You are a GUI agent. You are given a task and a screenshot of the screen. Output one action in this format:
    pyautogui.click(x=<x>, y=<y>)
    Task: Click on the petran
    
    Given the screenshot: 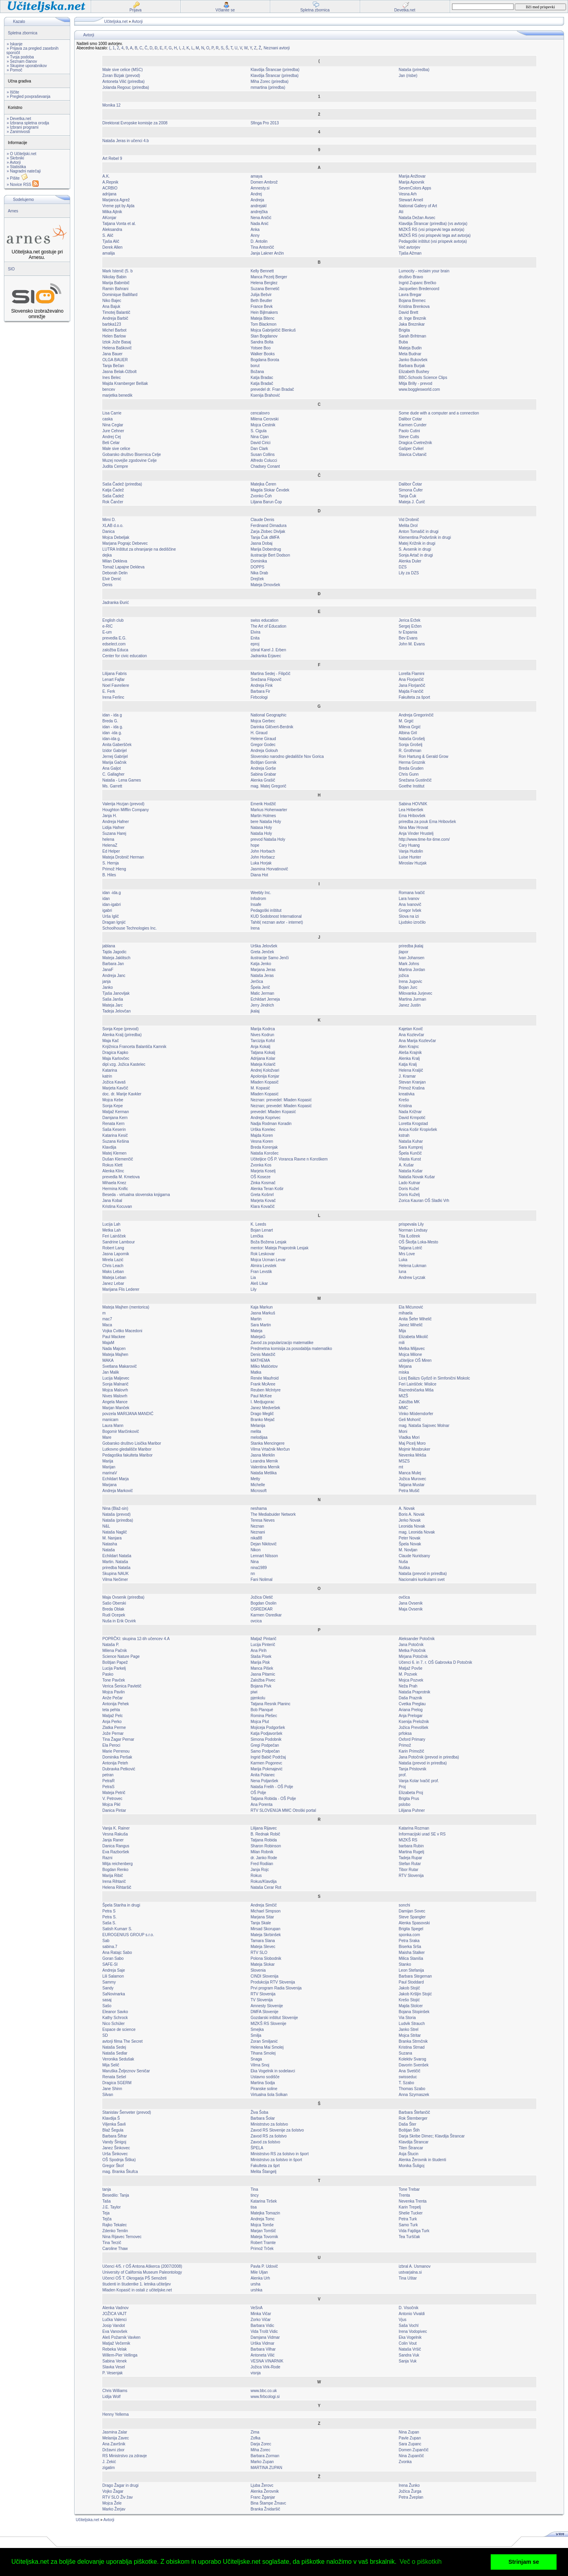 What is the action you would take?
    pyautogui.click(x=108, y=1775)
    